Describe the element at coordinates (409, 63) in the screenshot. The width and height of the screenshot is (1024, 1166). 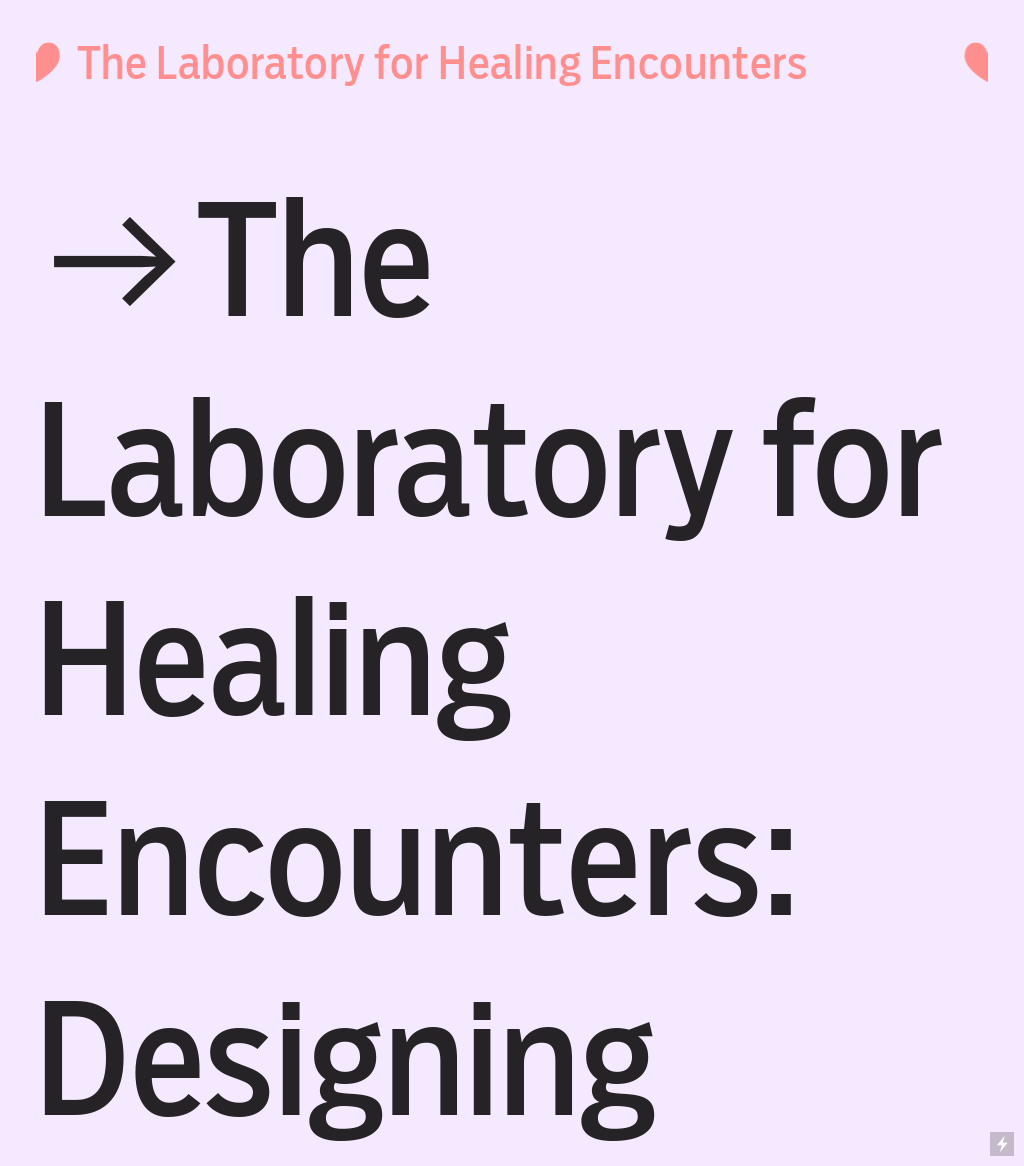
I see `︎ The Laboratory for Healing Encounters` at that location.